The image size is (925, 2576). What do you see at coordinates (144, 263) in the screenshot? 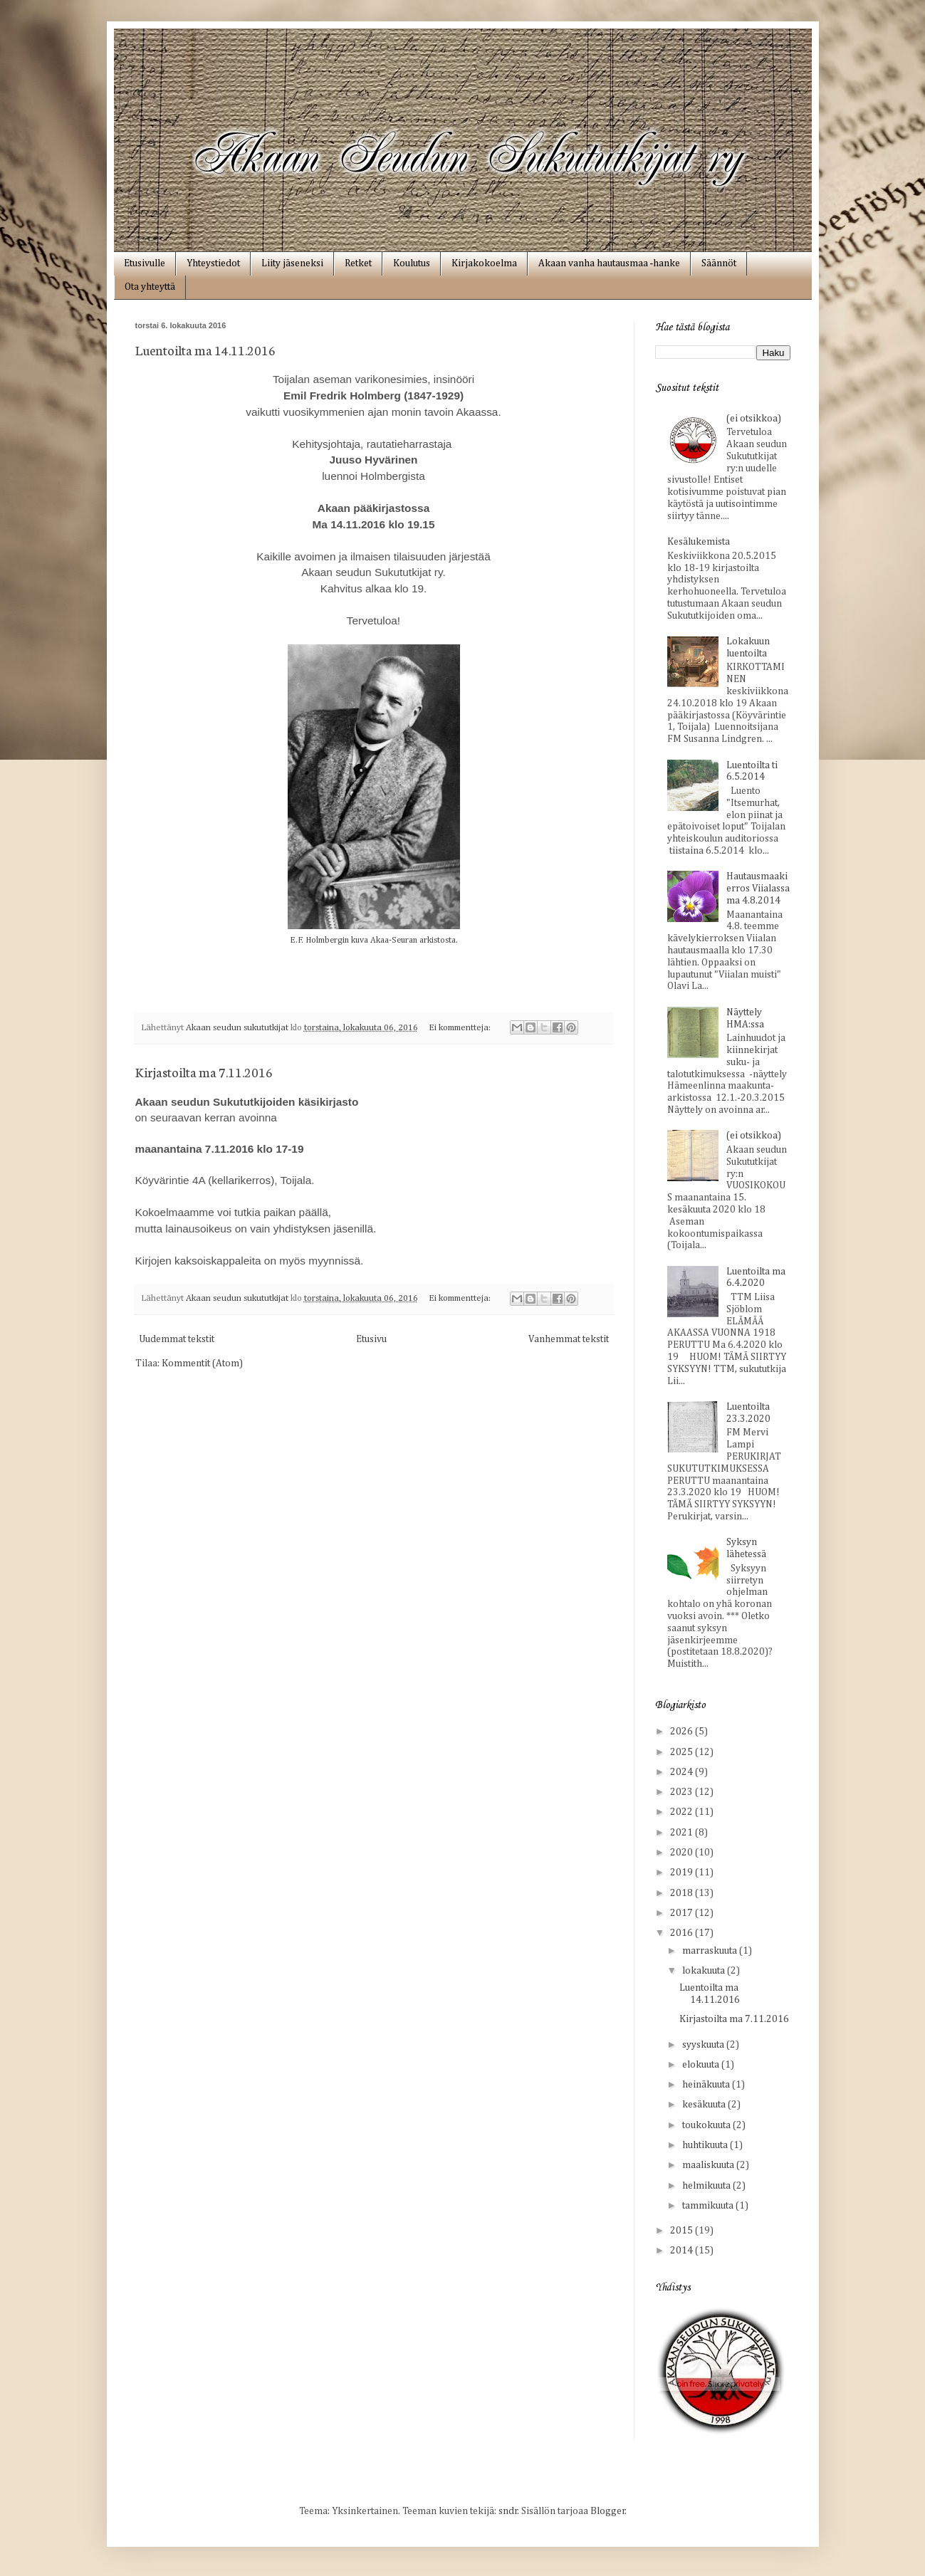
I see `Etusivulle` at bounding box center [144, 263].